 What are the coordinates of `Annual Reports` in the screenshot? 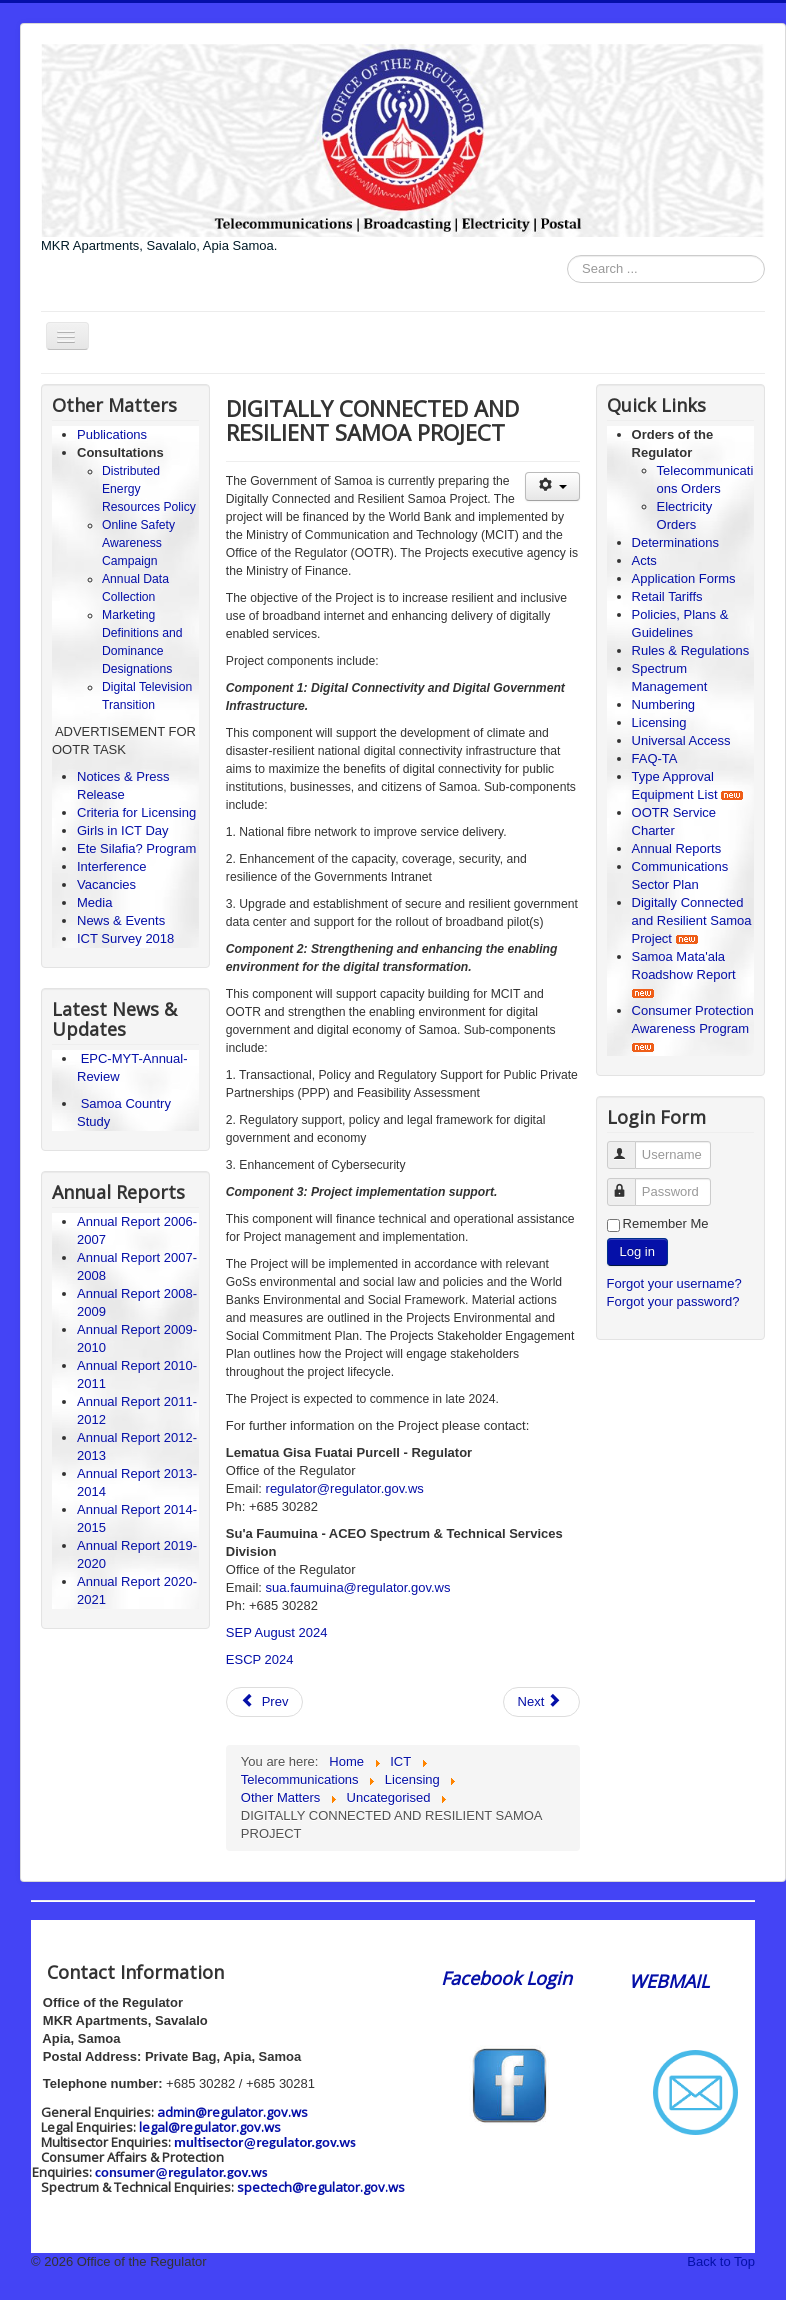 It's located at (677, 848).